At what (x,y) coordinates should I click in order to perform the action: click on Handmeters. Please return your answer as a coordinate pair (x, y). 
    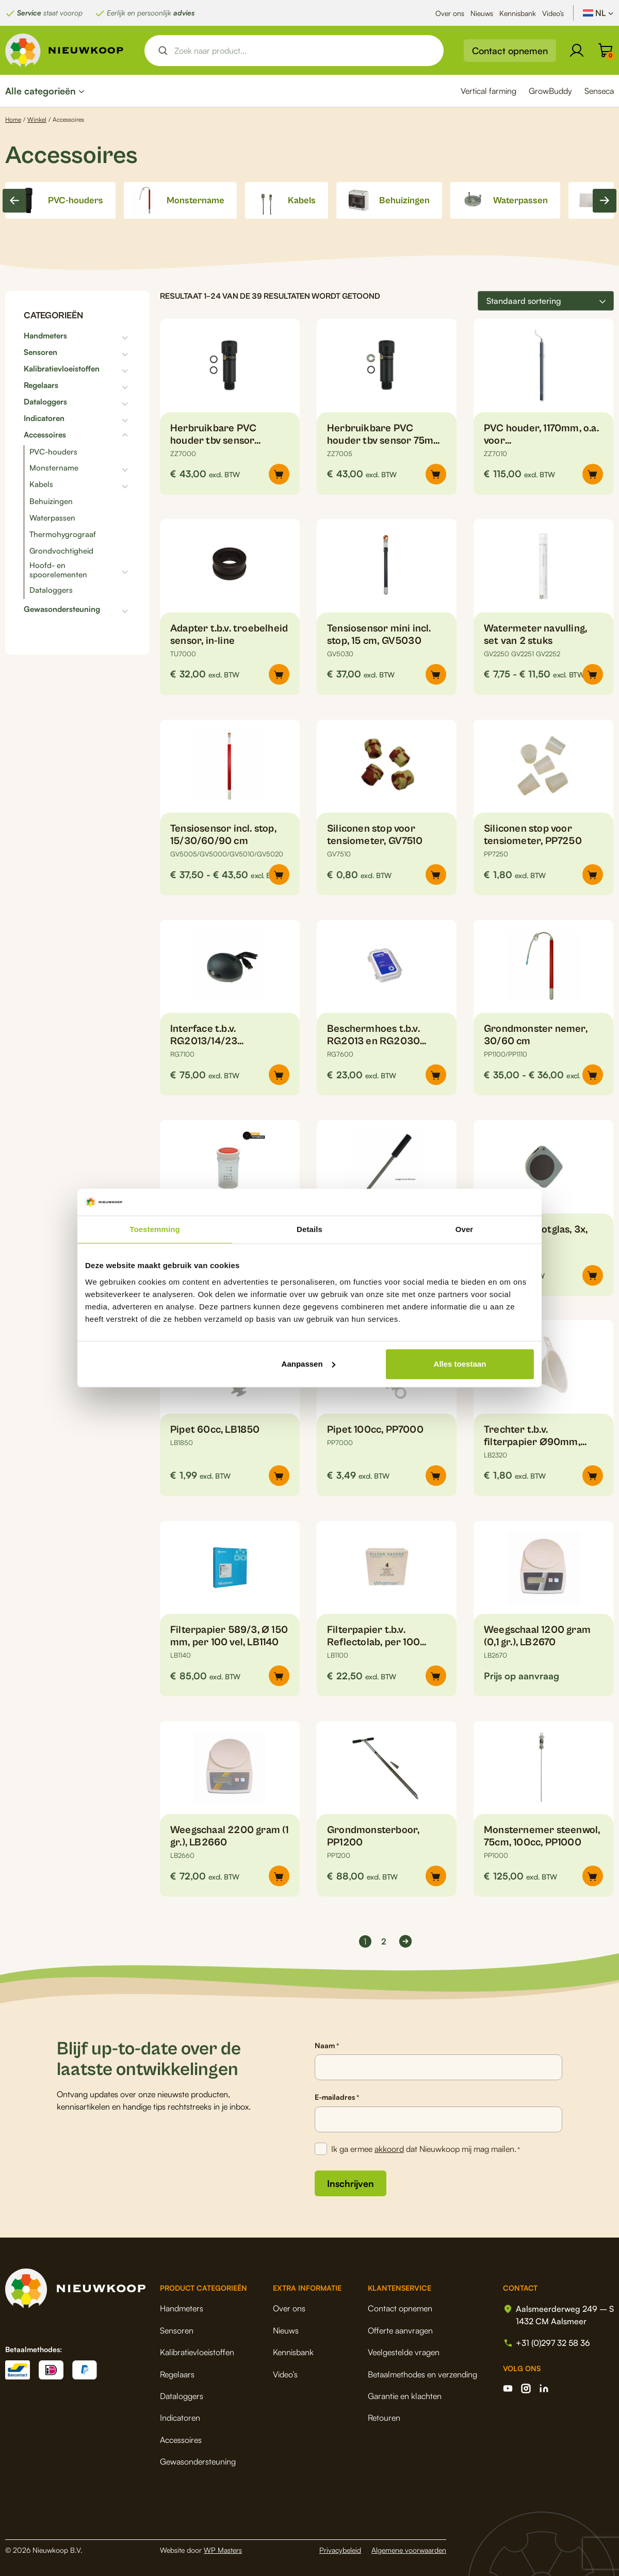
    Looking at the image, I should click on (45, 336).